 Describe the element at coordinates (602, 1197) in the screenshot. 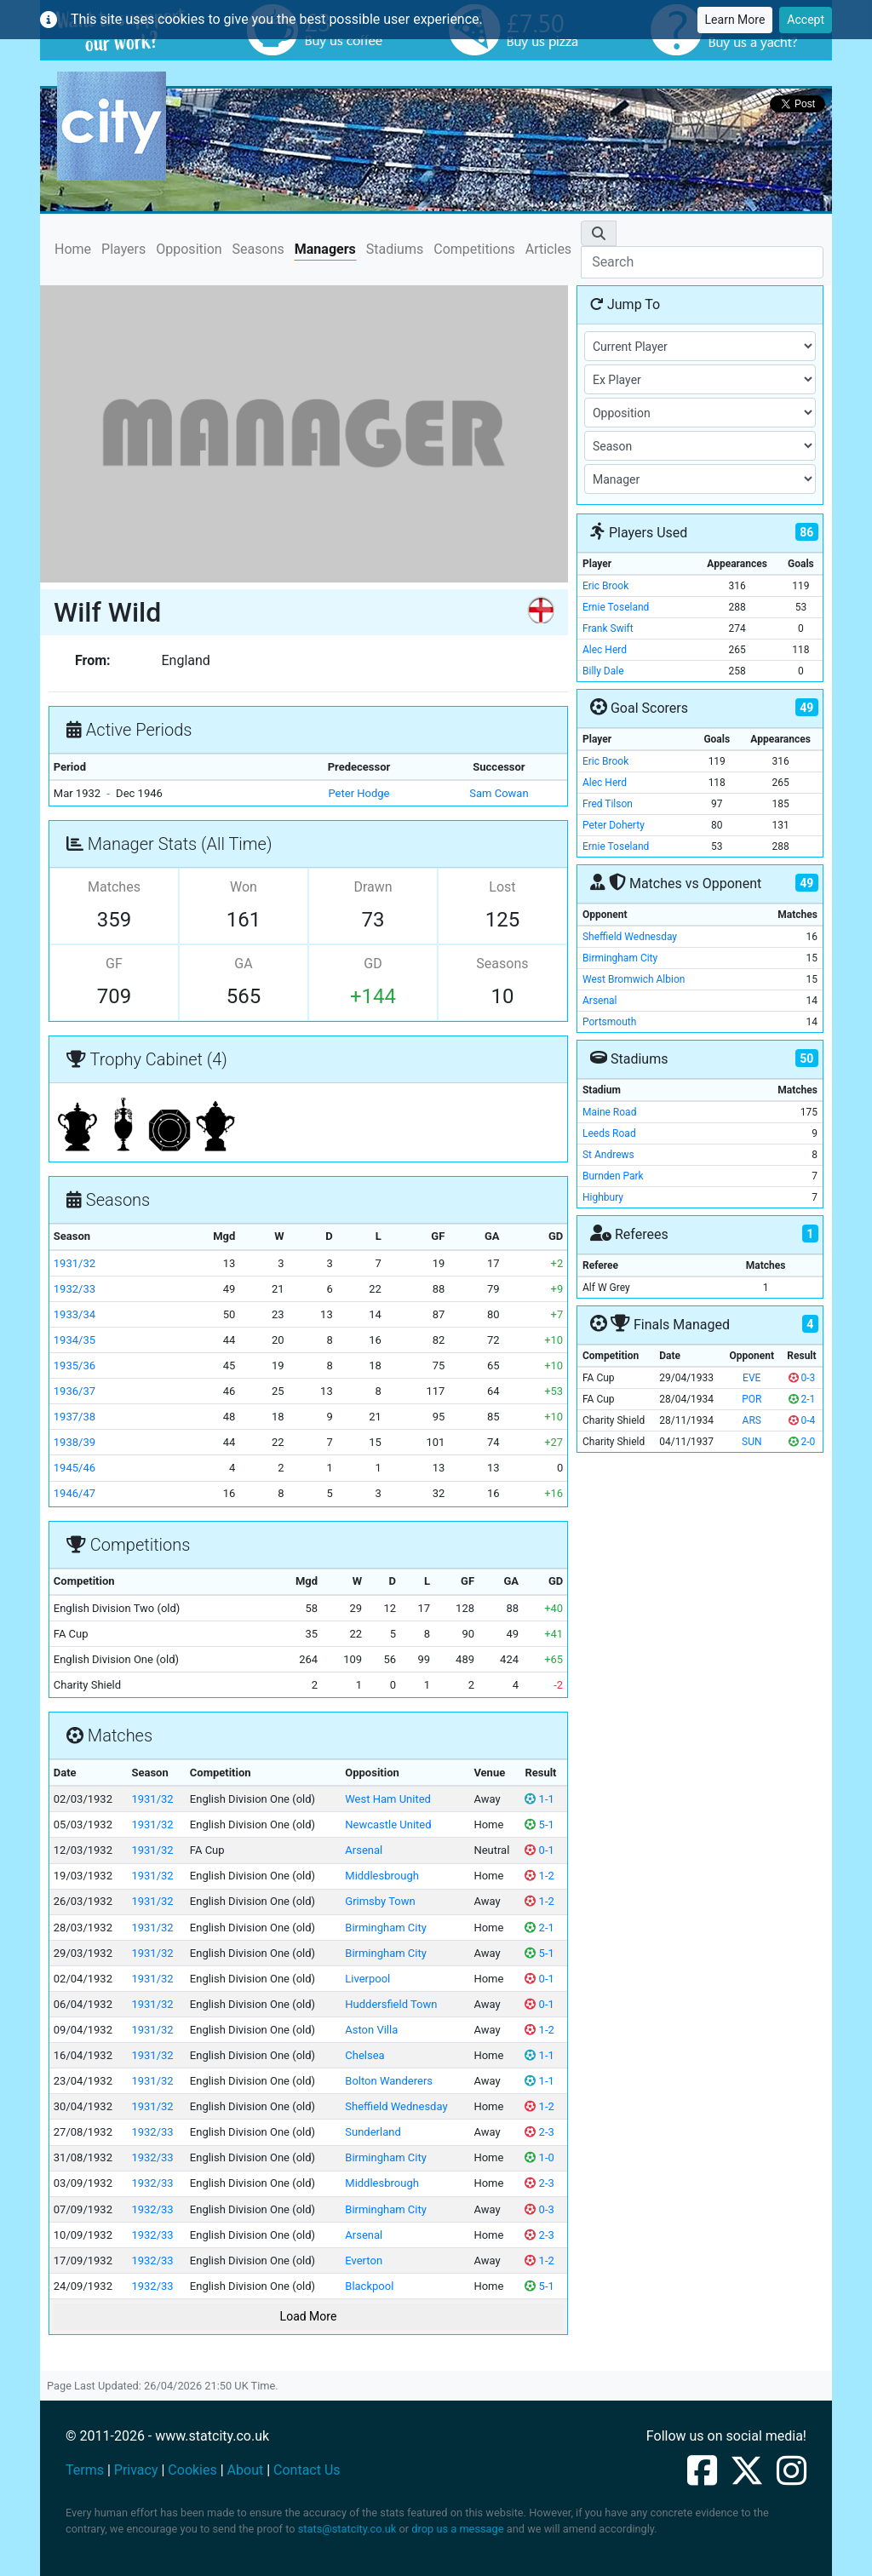

I see `Highbury` at that location.